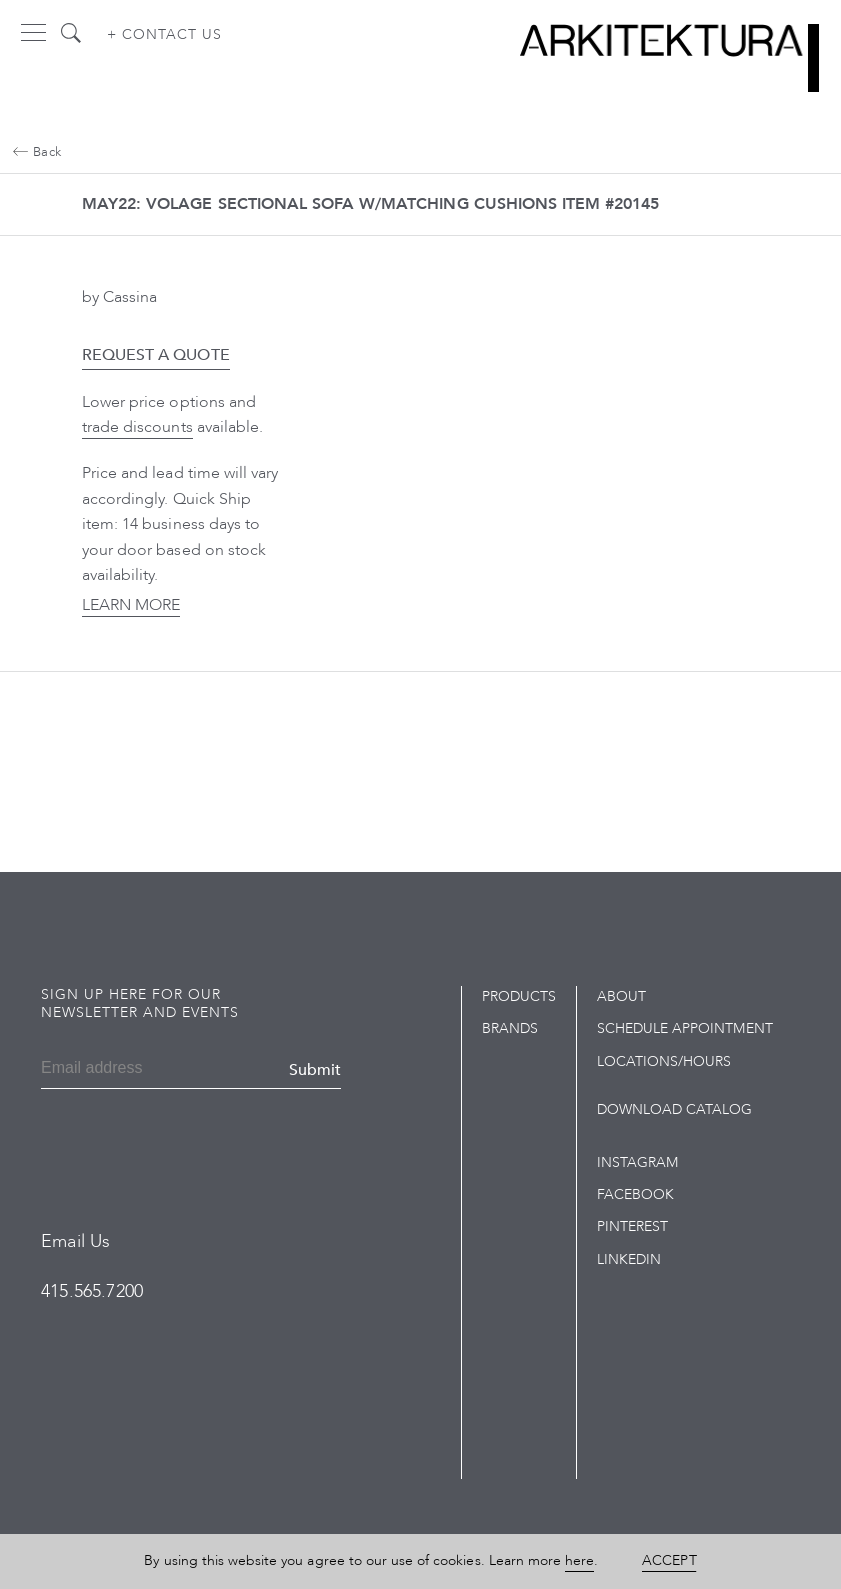 Image resolution: width=841 pixels, height=1589 pixels. I want to click on LinkedIn, so click(629, 1259).